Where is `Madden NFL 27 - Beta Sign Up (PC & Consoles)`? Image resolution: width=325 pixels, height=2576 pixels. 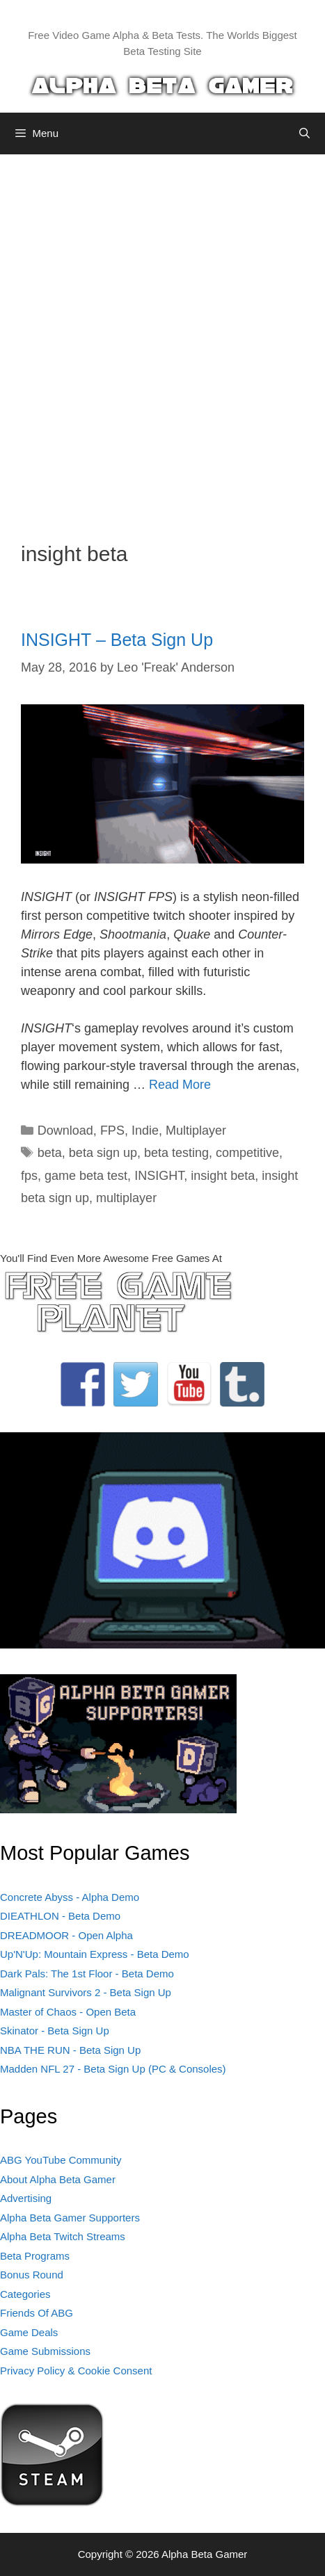 Madden NFL 27 - Beta Sign Up (PC & Consoles) is located at coordinates (113, 2069).